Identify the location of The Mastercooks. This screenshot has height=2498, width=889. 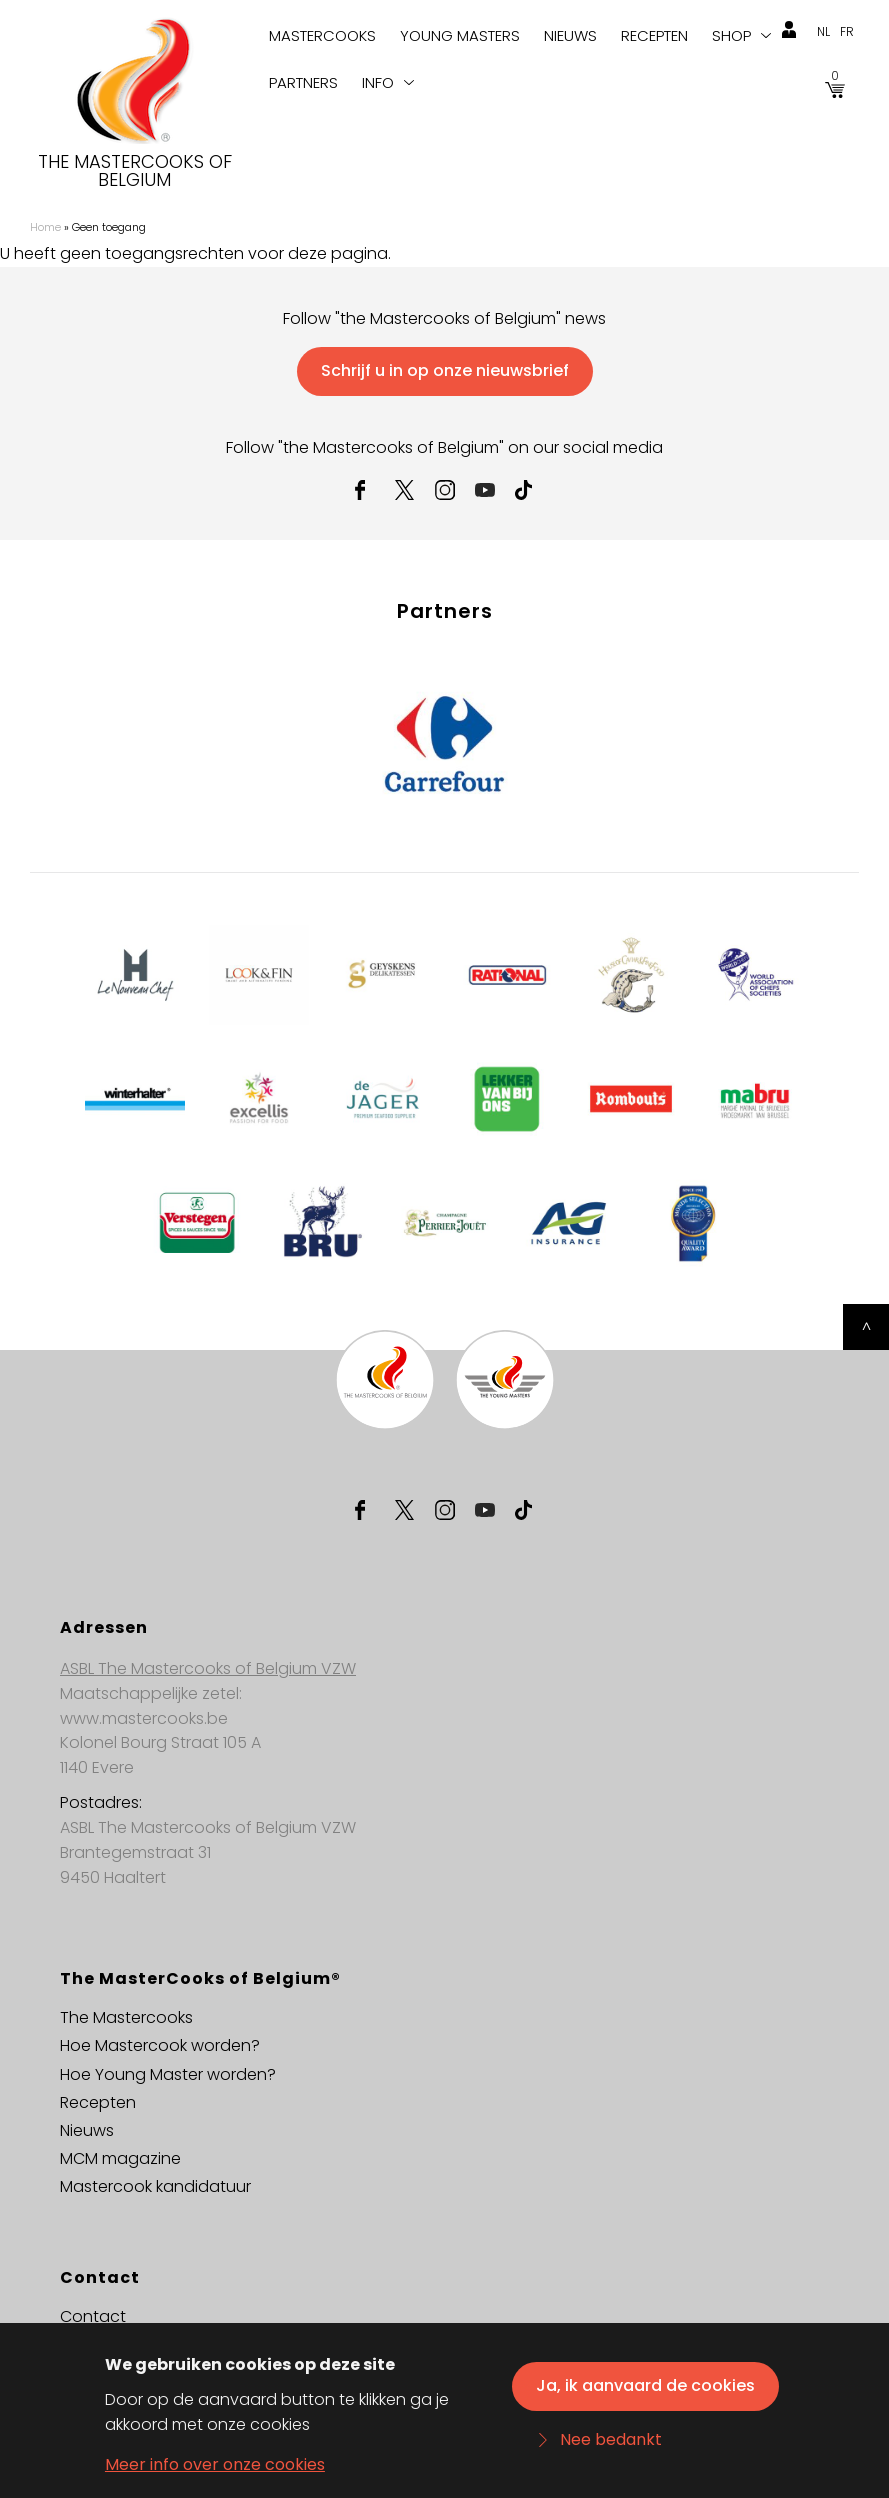
(126, 2017).